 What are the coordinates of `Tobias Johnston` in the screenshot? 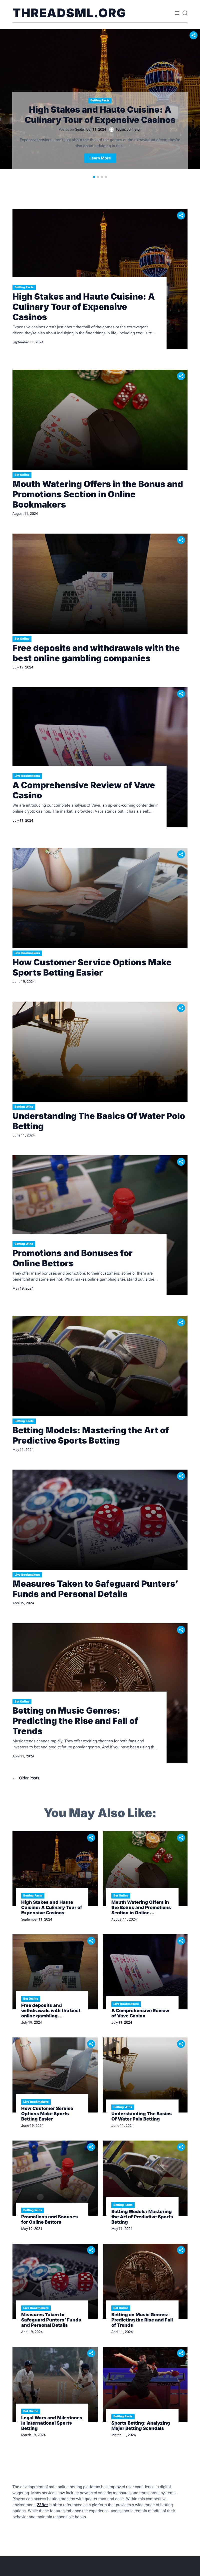 It's located at (125, 129).